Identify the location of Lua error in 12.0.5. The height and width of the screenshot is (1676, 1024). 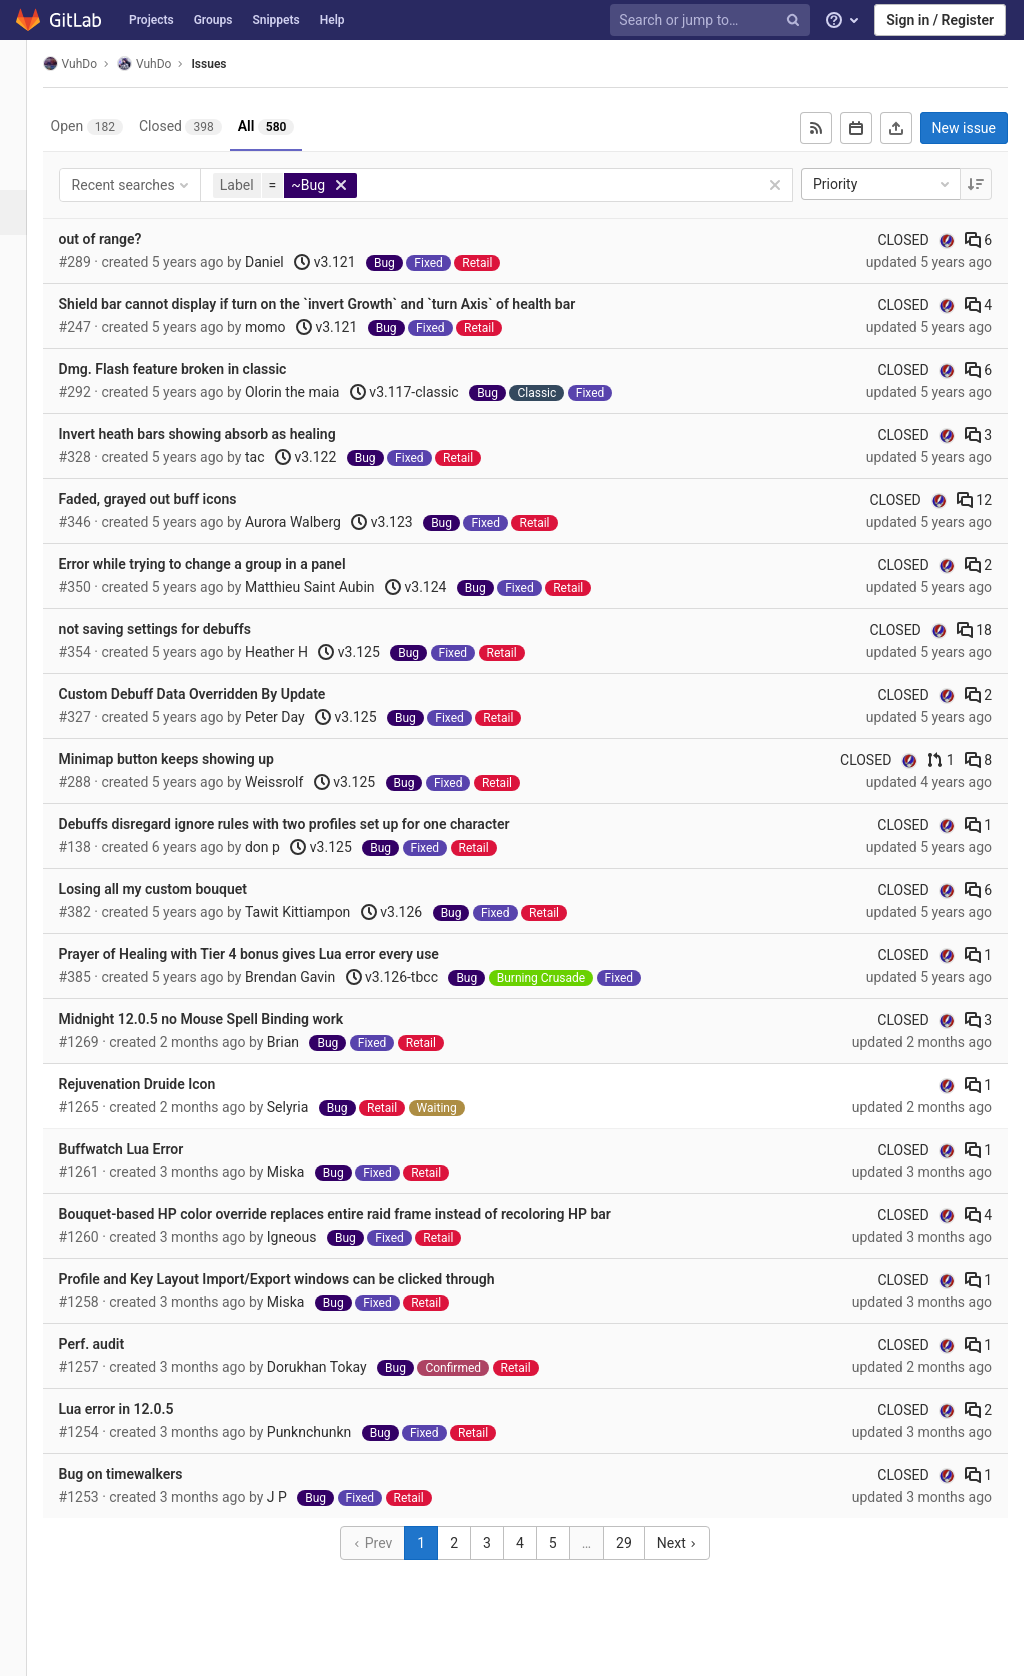
(139, 1409).